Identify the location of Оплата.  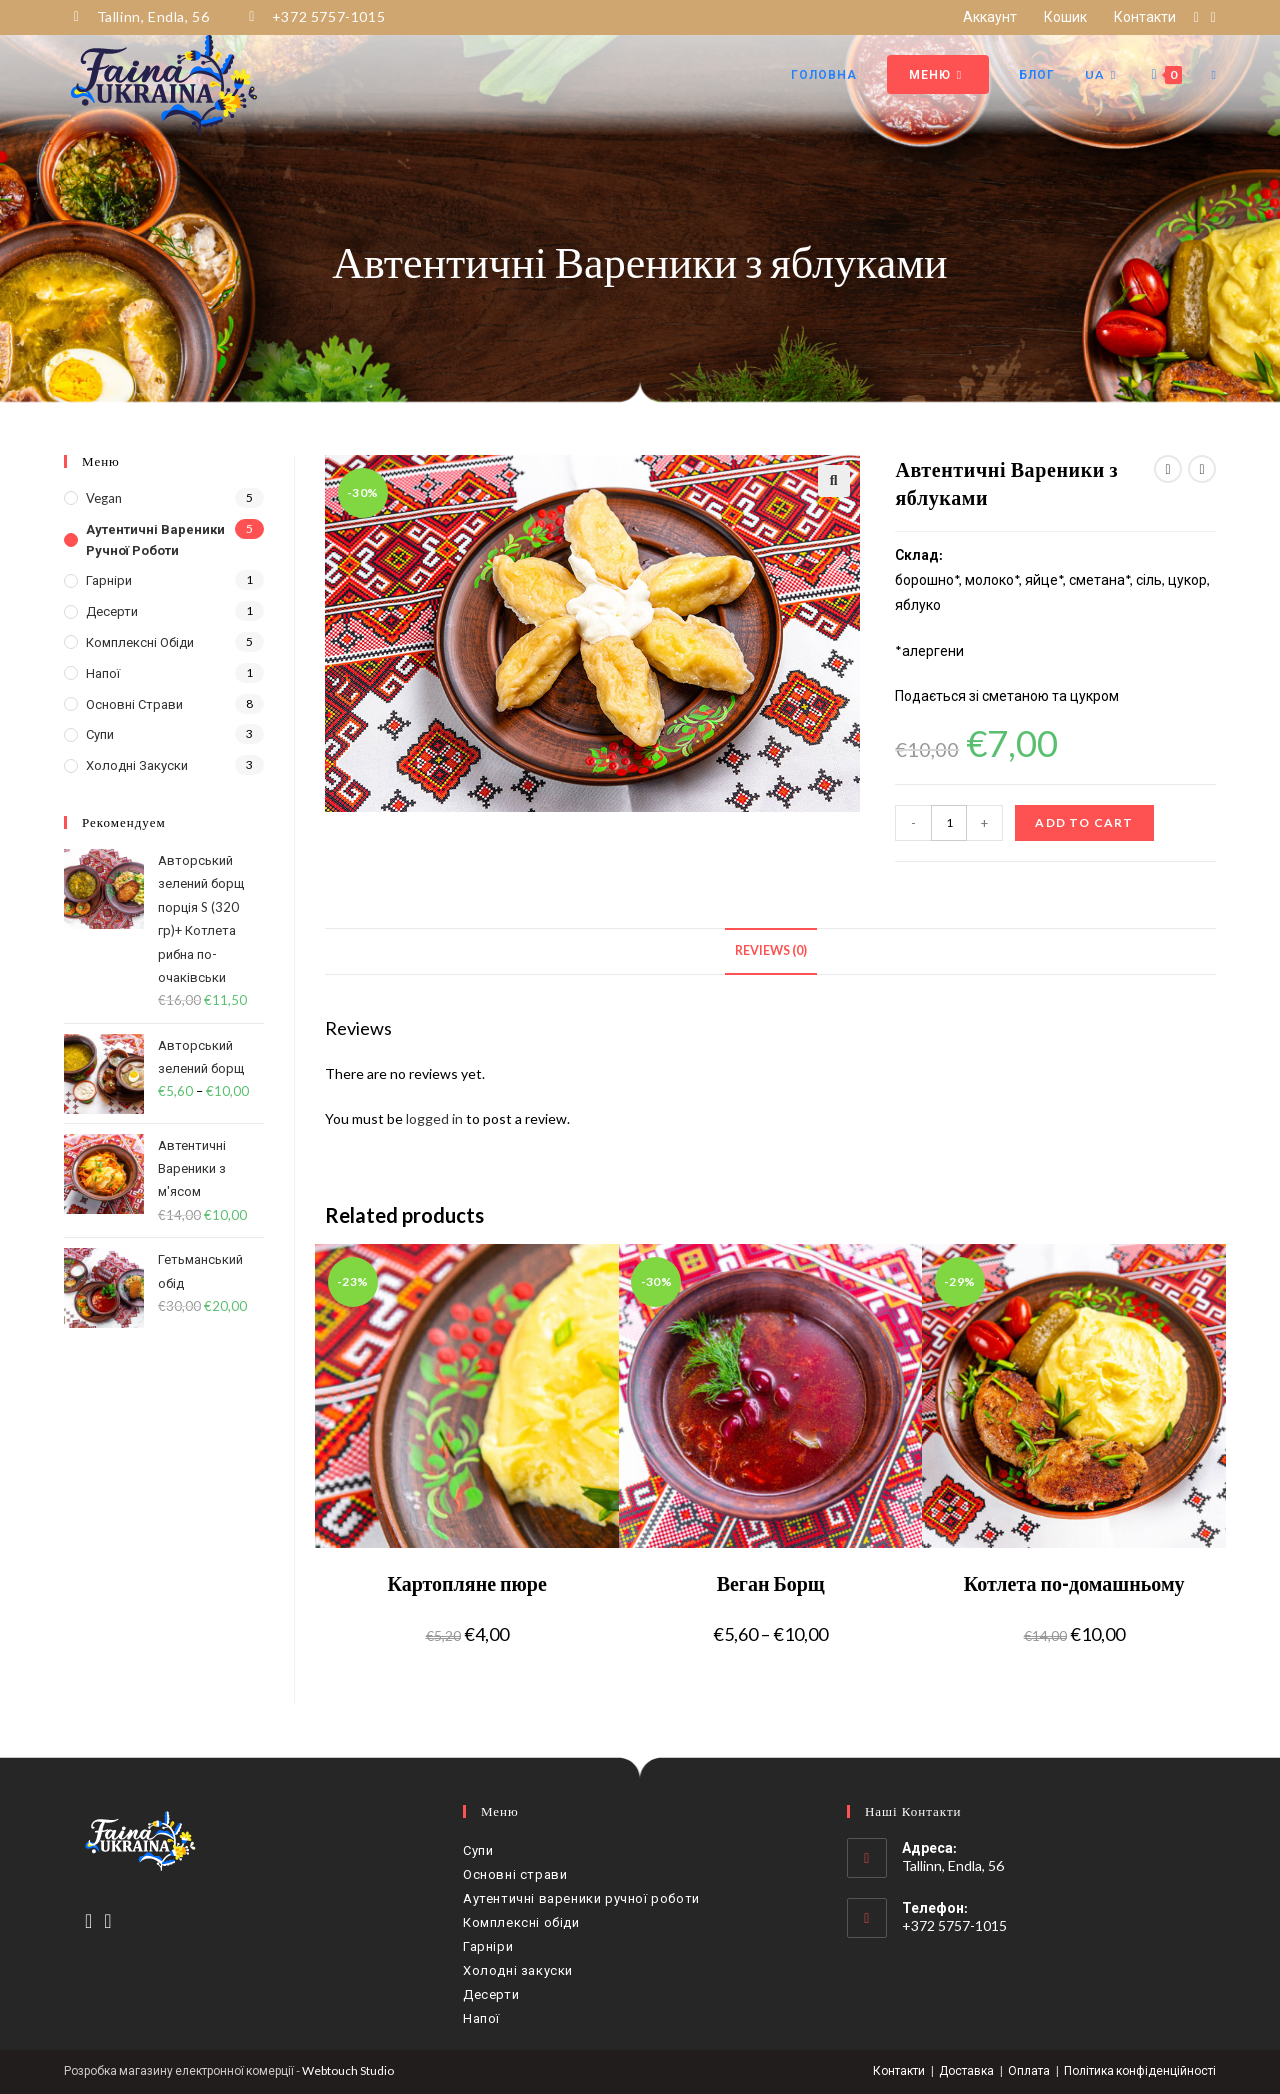
(1029, 2070).